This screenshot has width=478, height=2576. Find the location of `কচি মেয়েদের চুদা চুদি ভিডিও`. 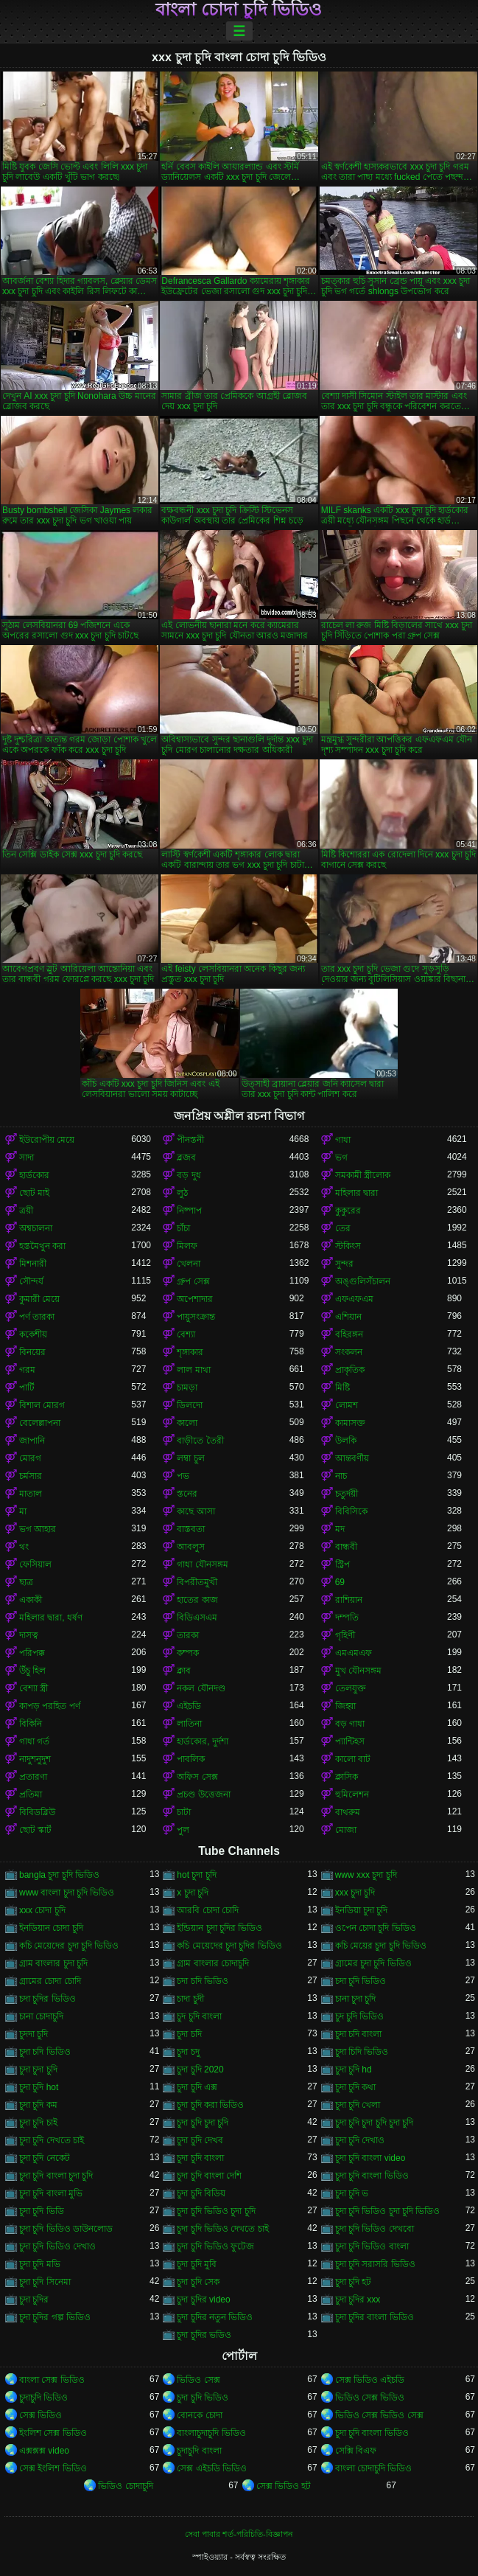

কচি মেয়েদের চুদা চুদি ভিডিও is located at coordinates (69, 1945).